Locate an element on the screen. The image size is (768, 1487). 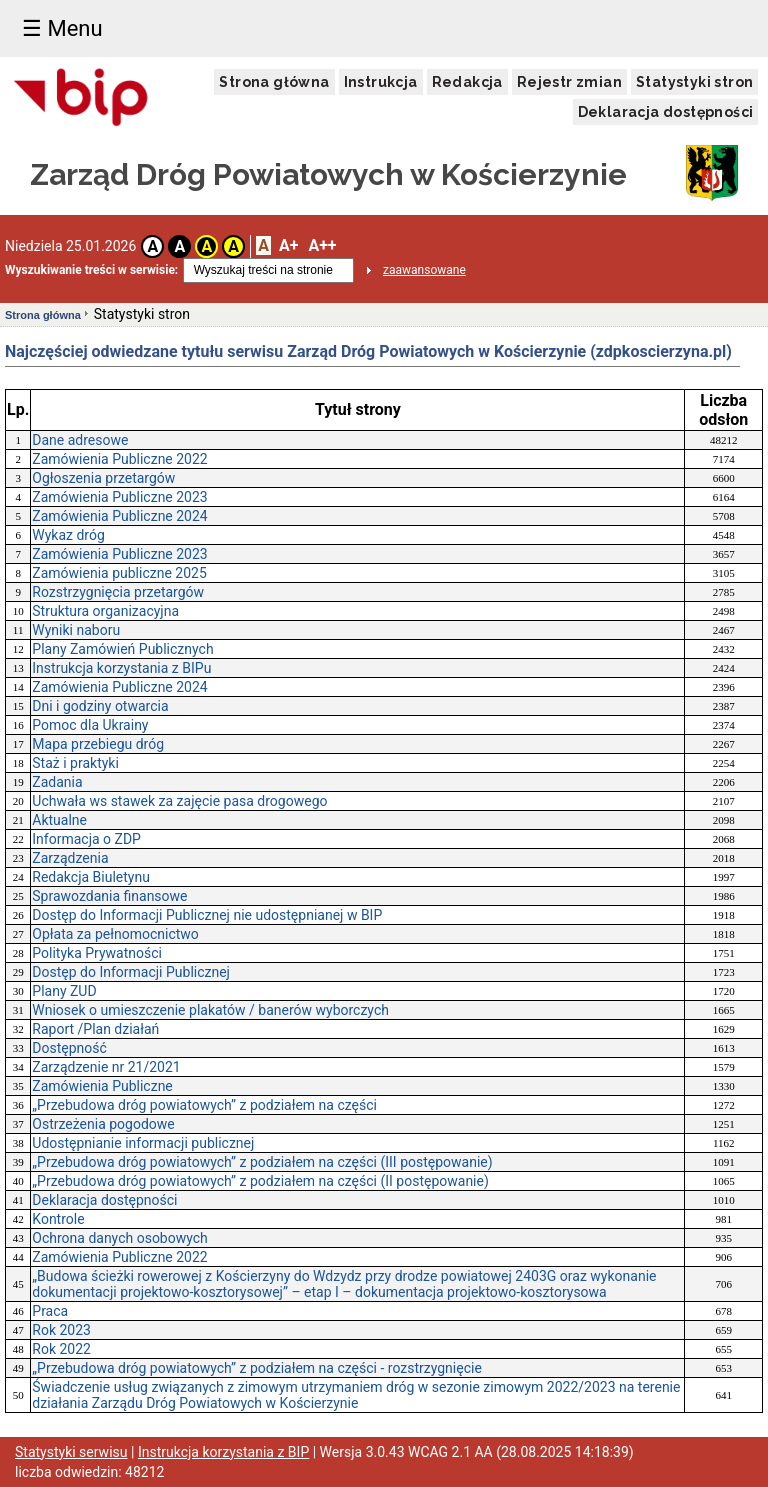
Zamówienia publiczne 2025 is located at coordinates (119, 573).